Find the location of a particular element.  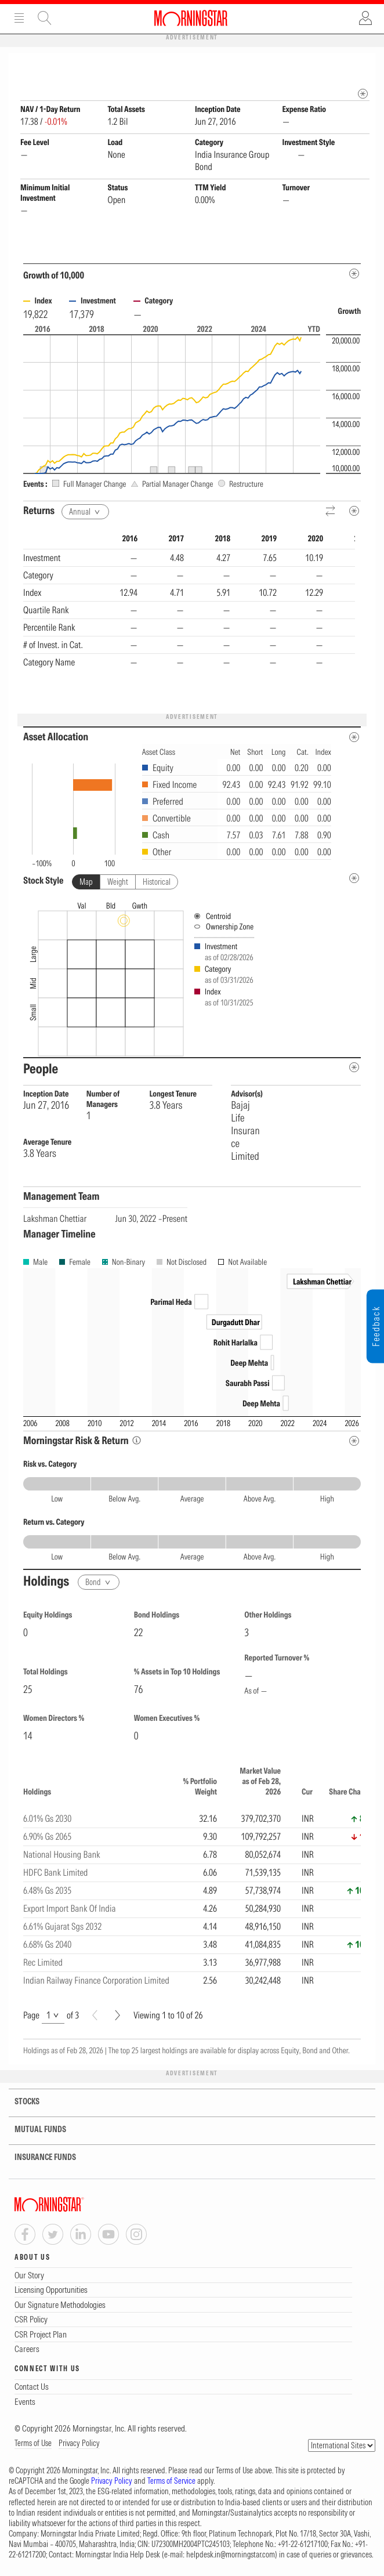

[Metadata] is located at coordinates (354, 274).